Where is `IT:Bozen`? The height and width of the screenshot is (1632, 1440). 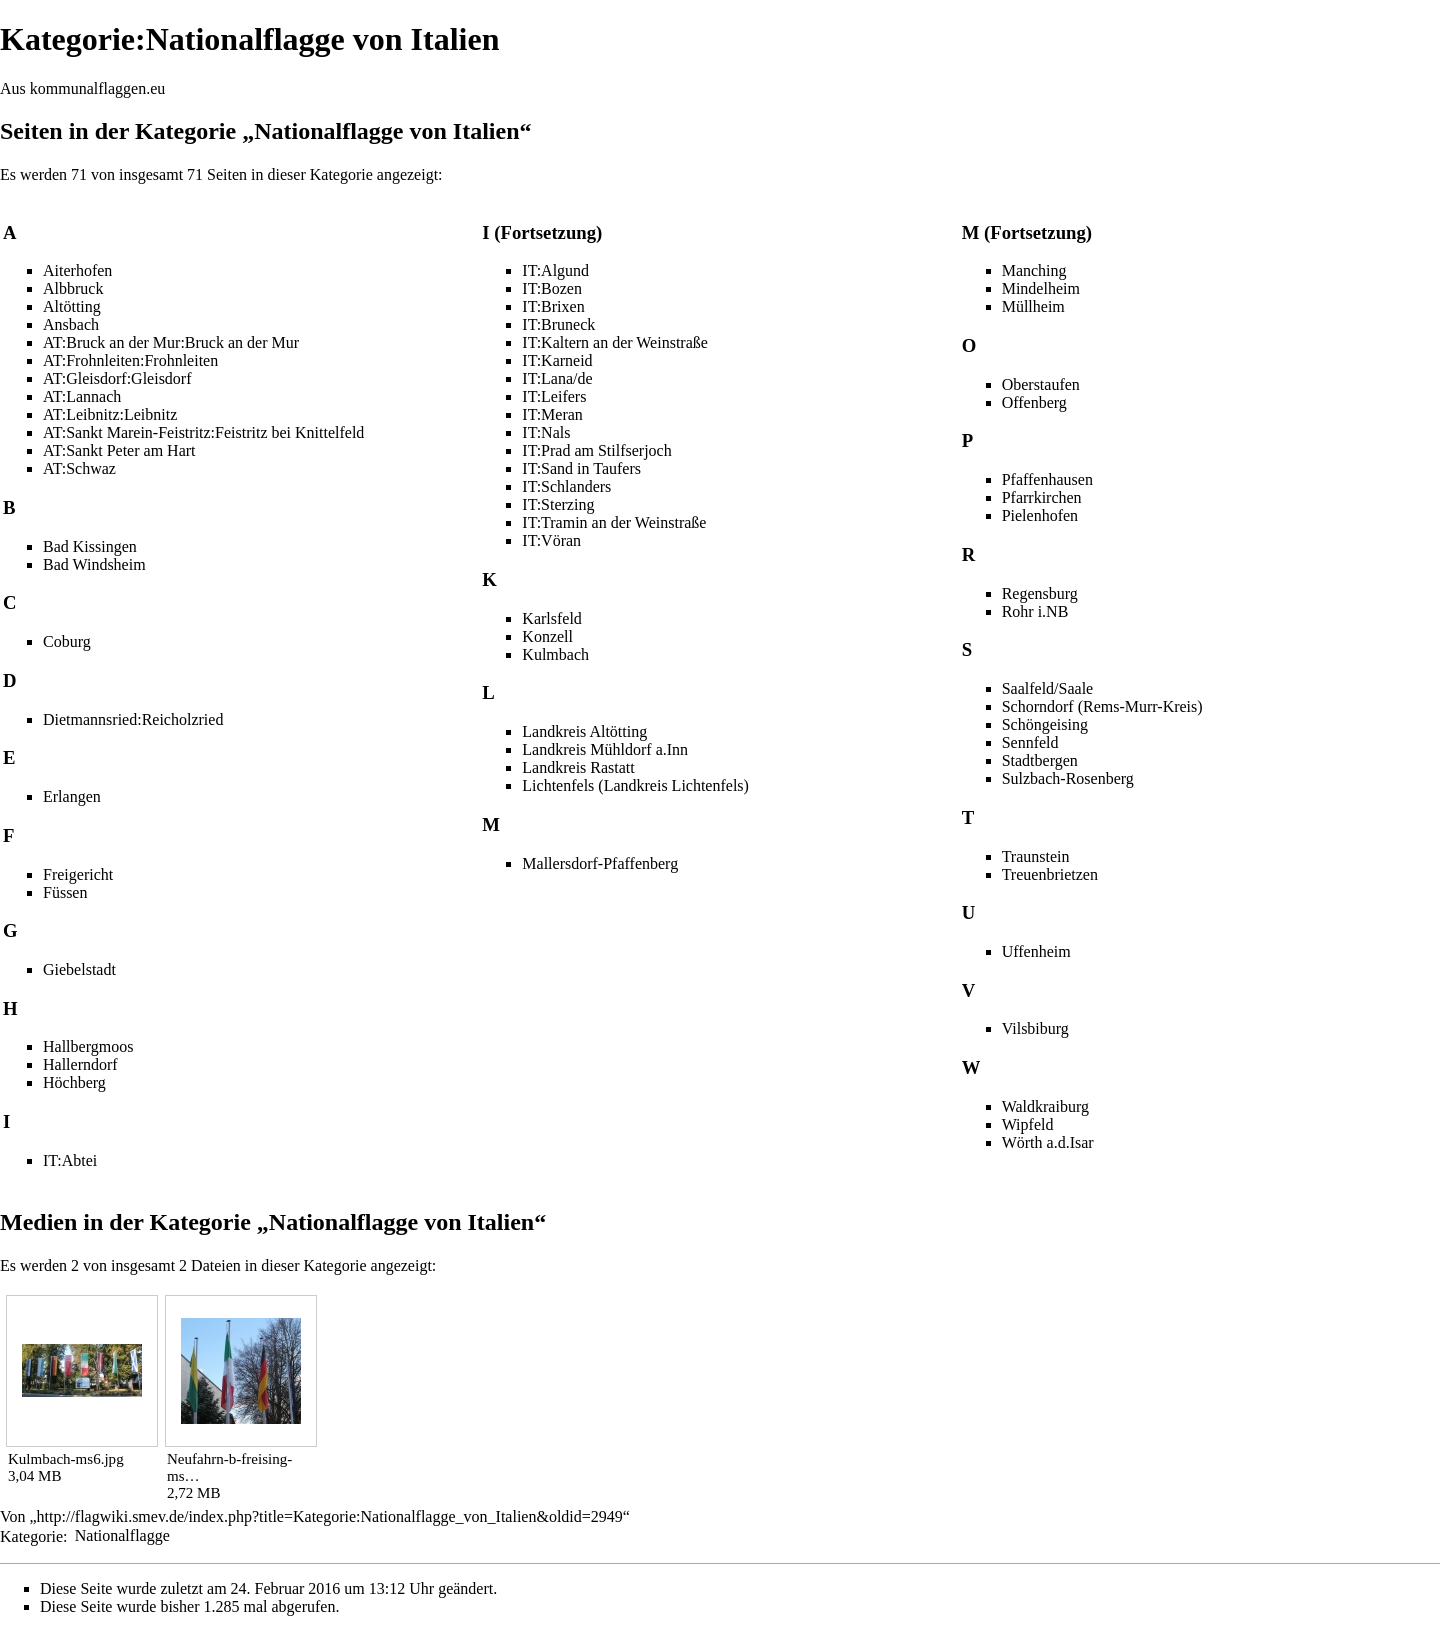 IT:Bozen is located at coordinates (552, 288).